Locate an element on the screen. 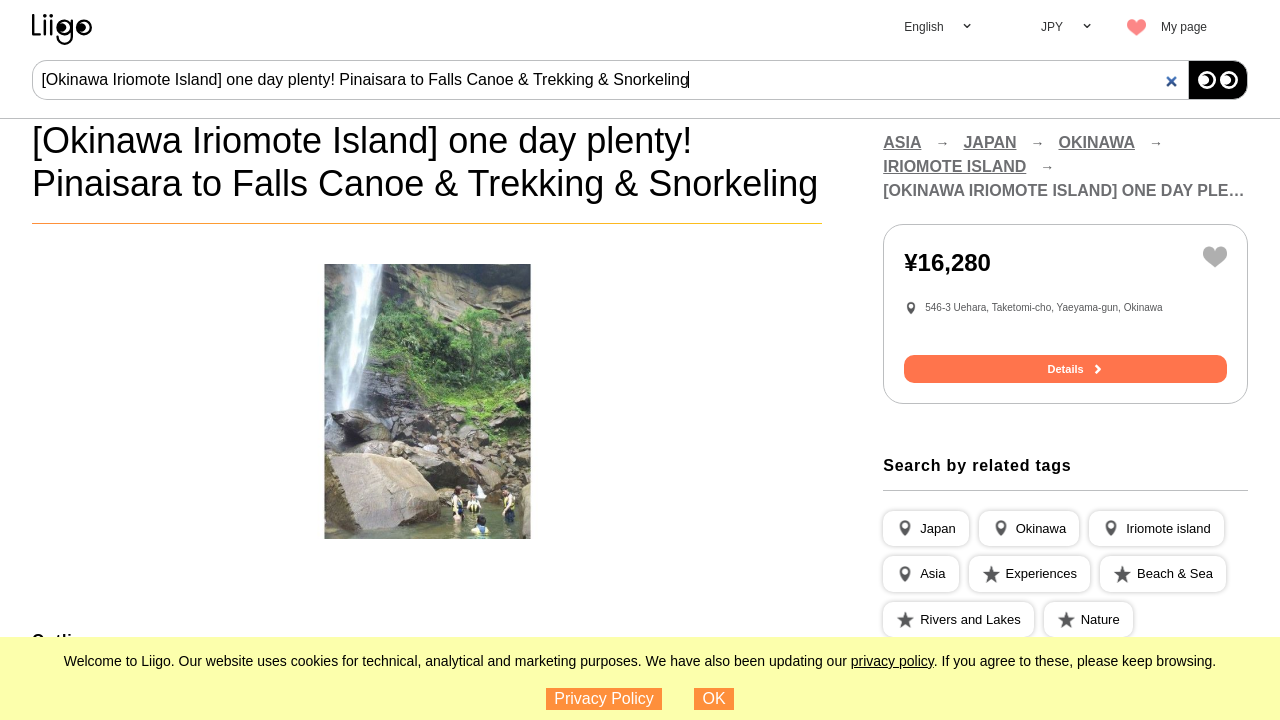  privacy policy is located at coordinates (892, 661).